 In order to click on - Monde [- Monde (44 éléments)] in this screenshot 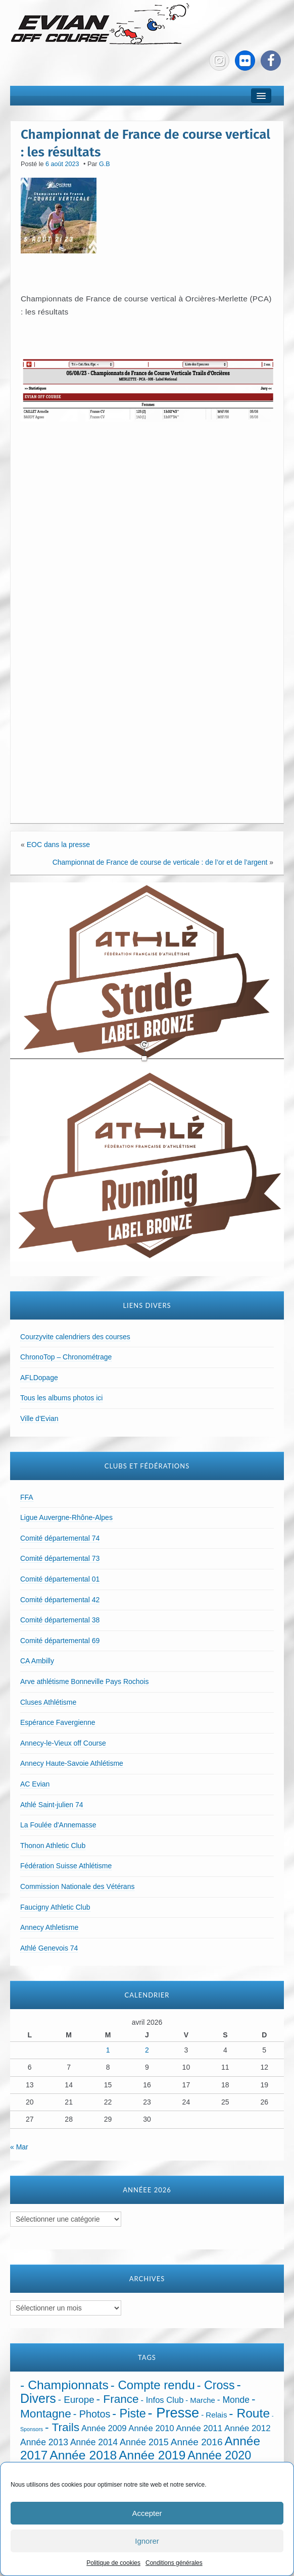, I will do `click(233, 2400)`.